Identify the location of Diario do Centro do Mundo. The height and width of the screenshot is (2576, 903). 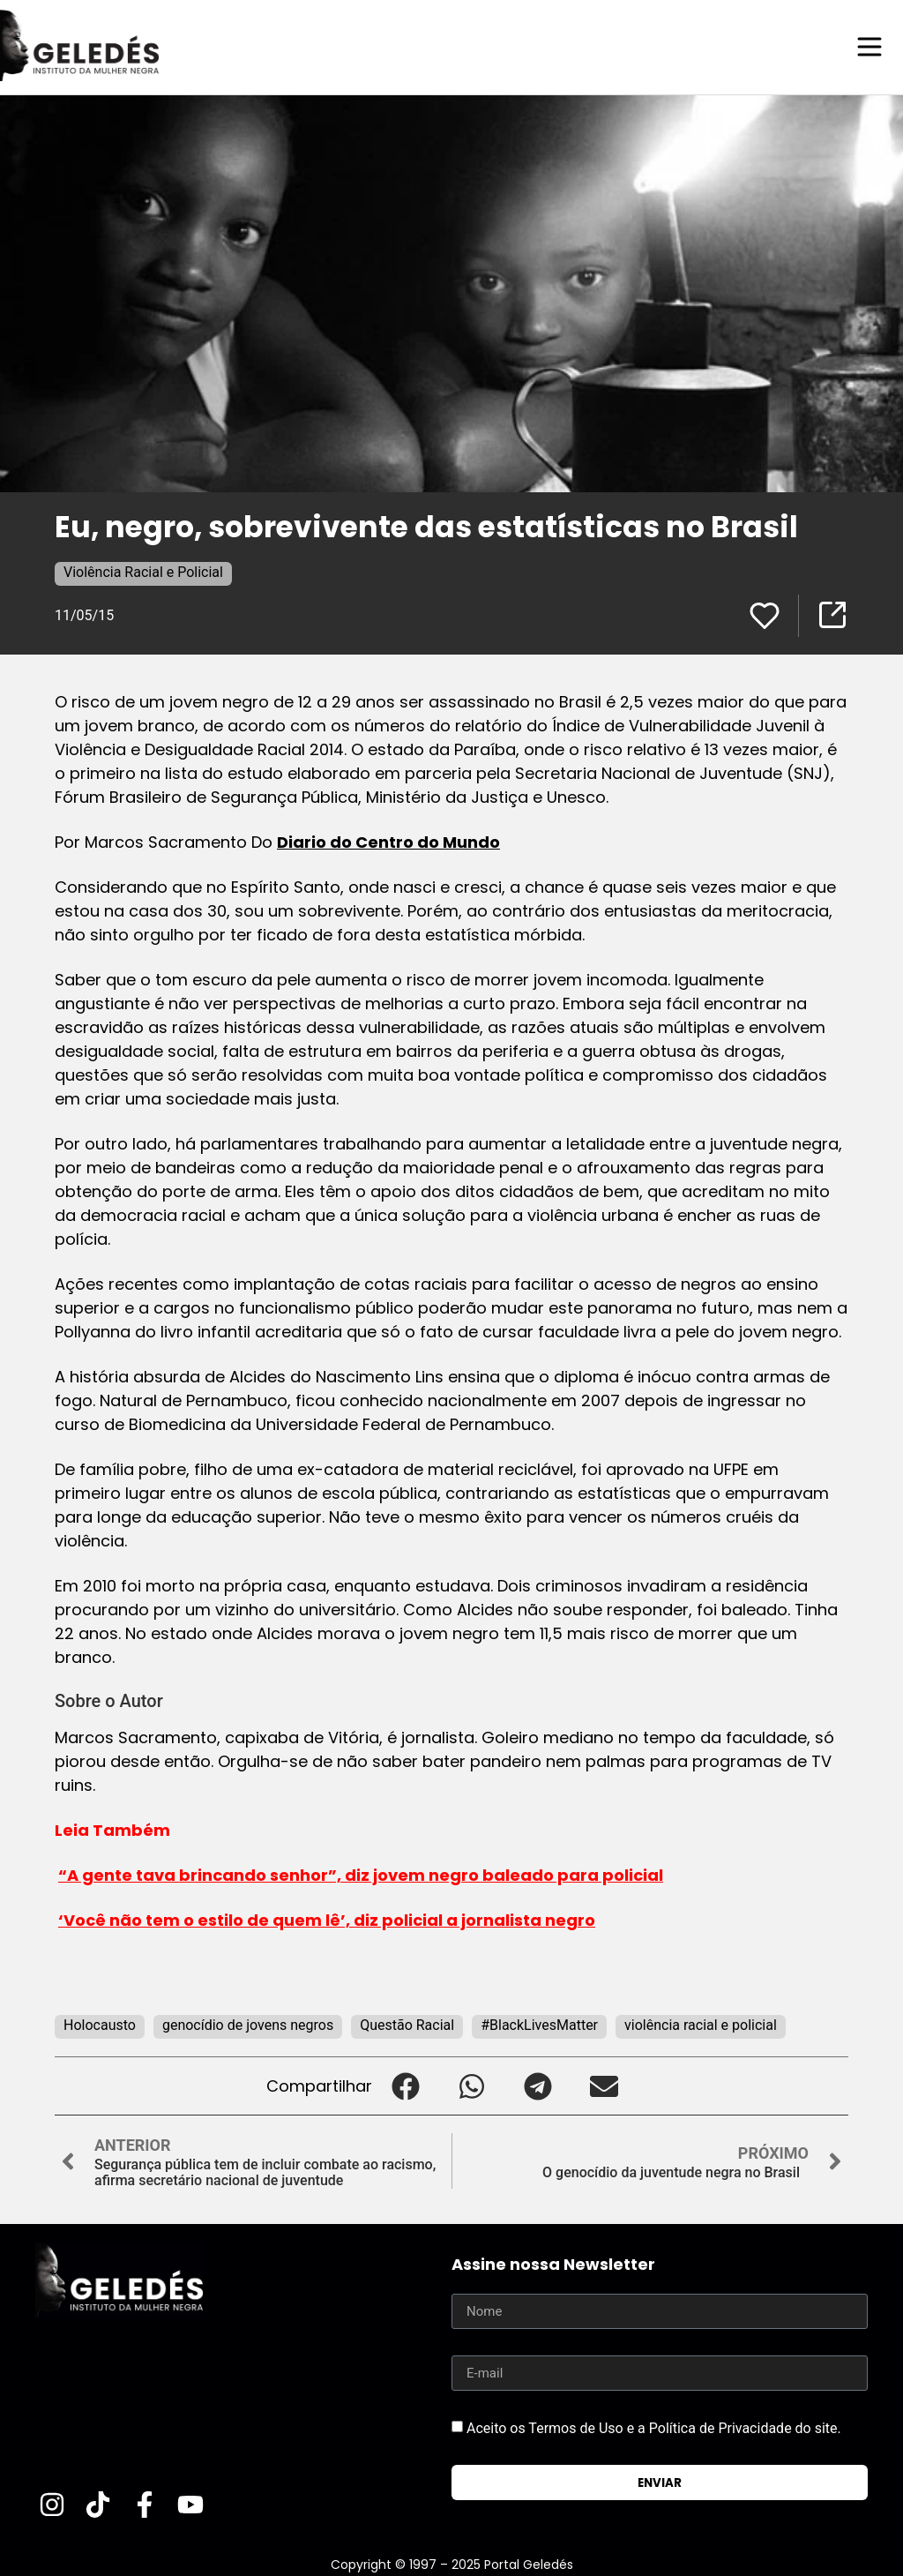
(388, 841).